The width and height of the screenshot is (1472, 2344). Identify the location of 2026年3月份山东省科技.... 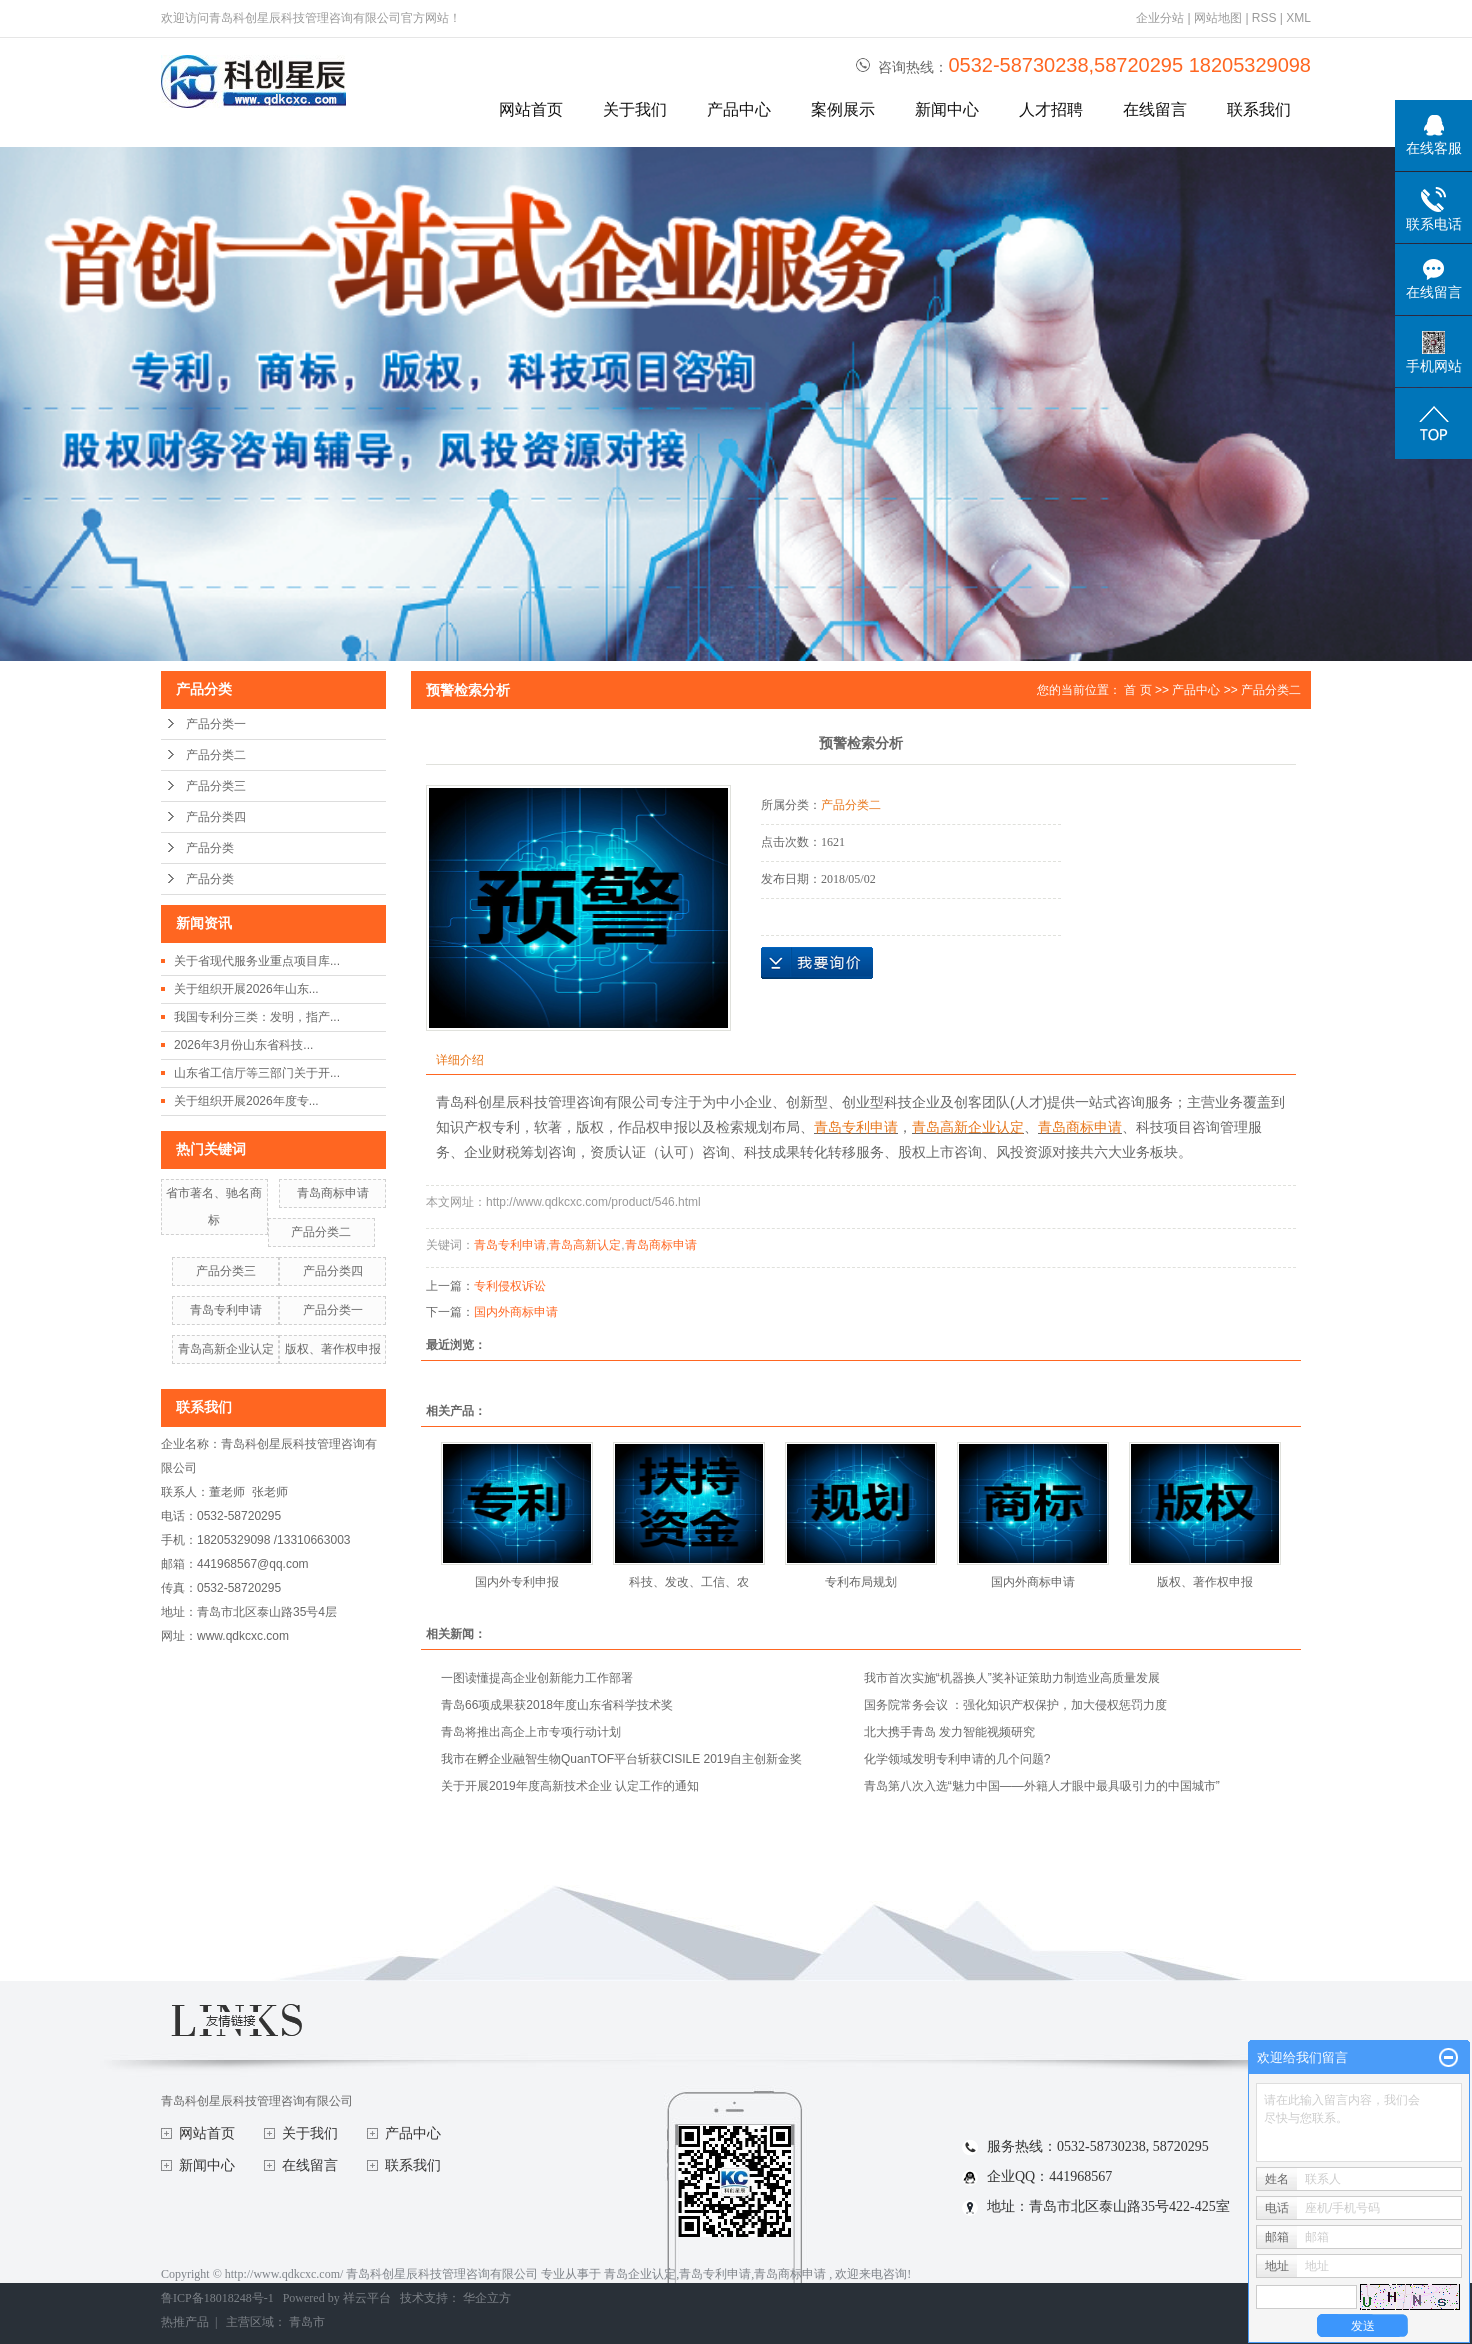
(243, 1045).